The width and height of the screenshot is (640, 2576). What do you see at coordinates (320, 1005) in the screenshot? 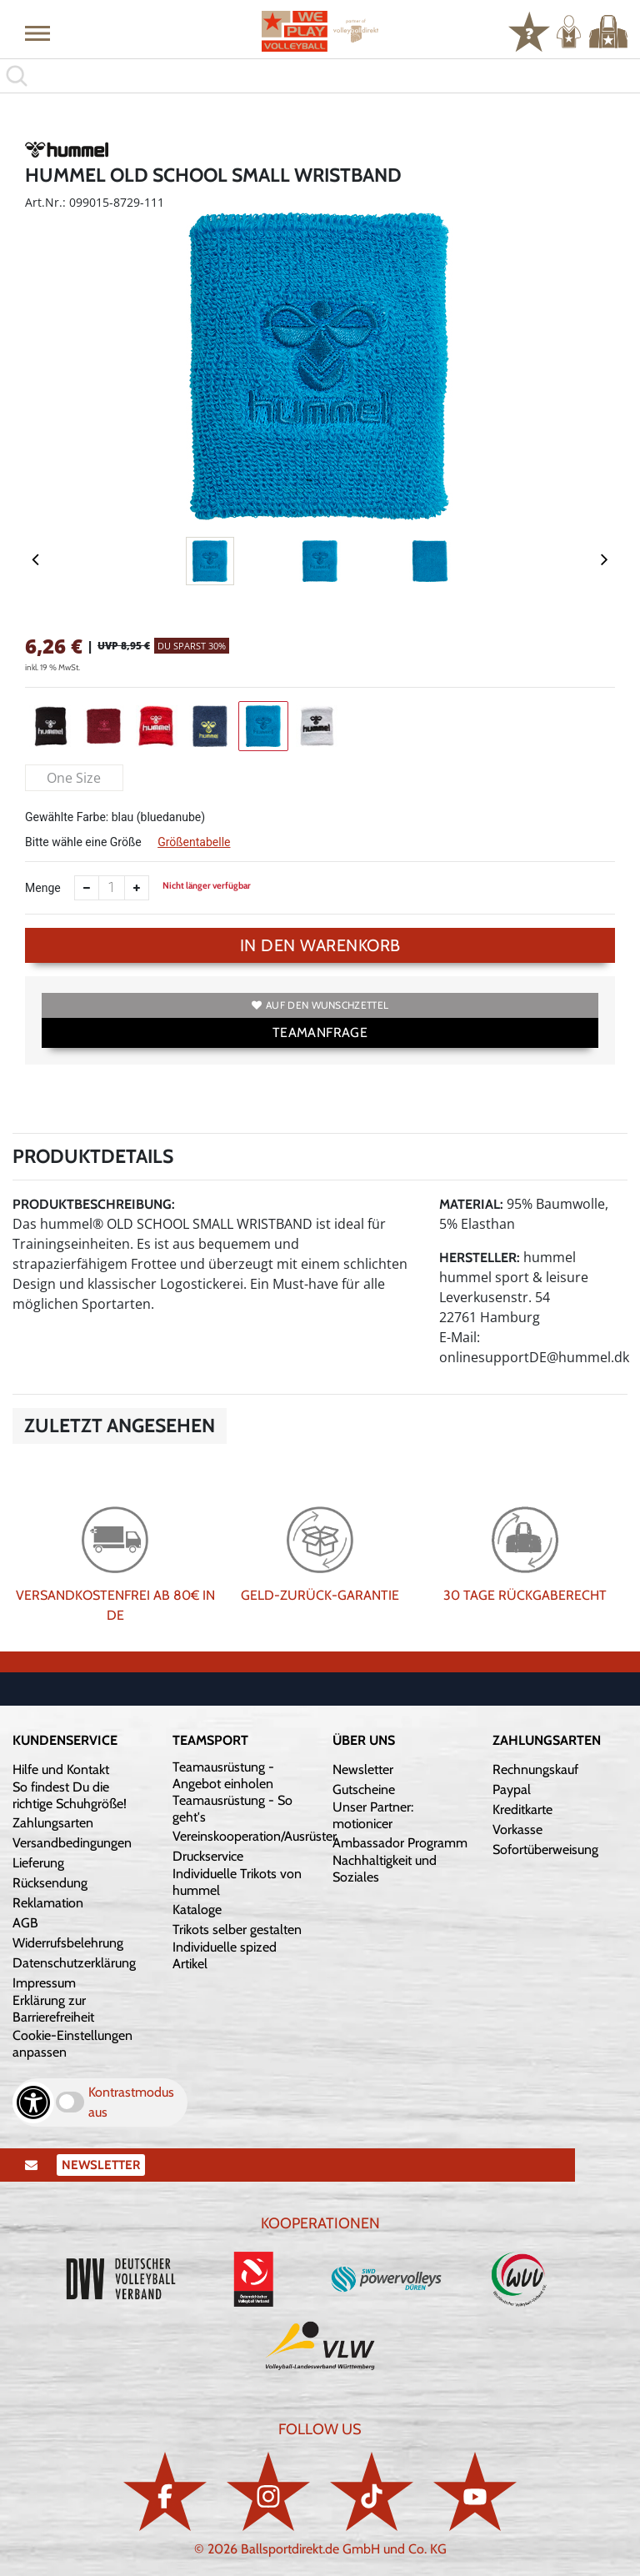
I see `Auf den Wunschzettel` at bounding box center [320, 1005].